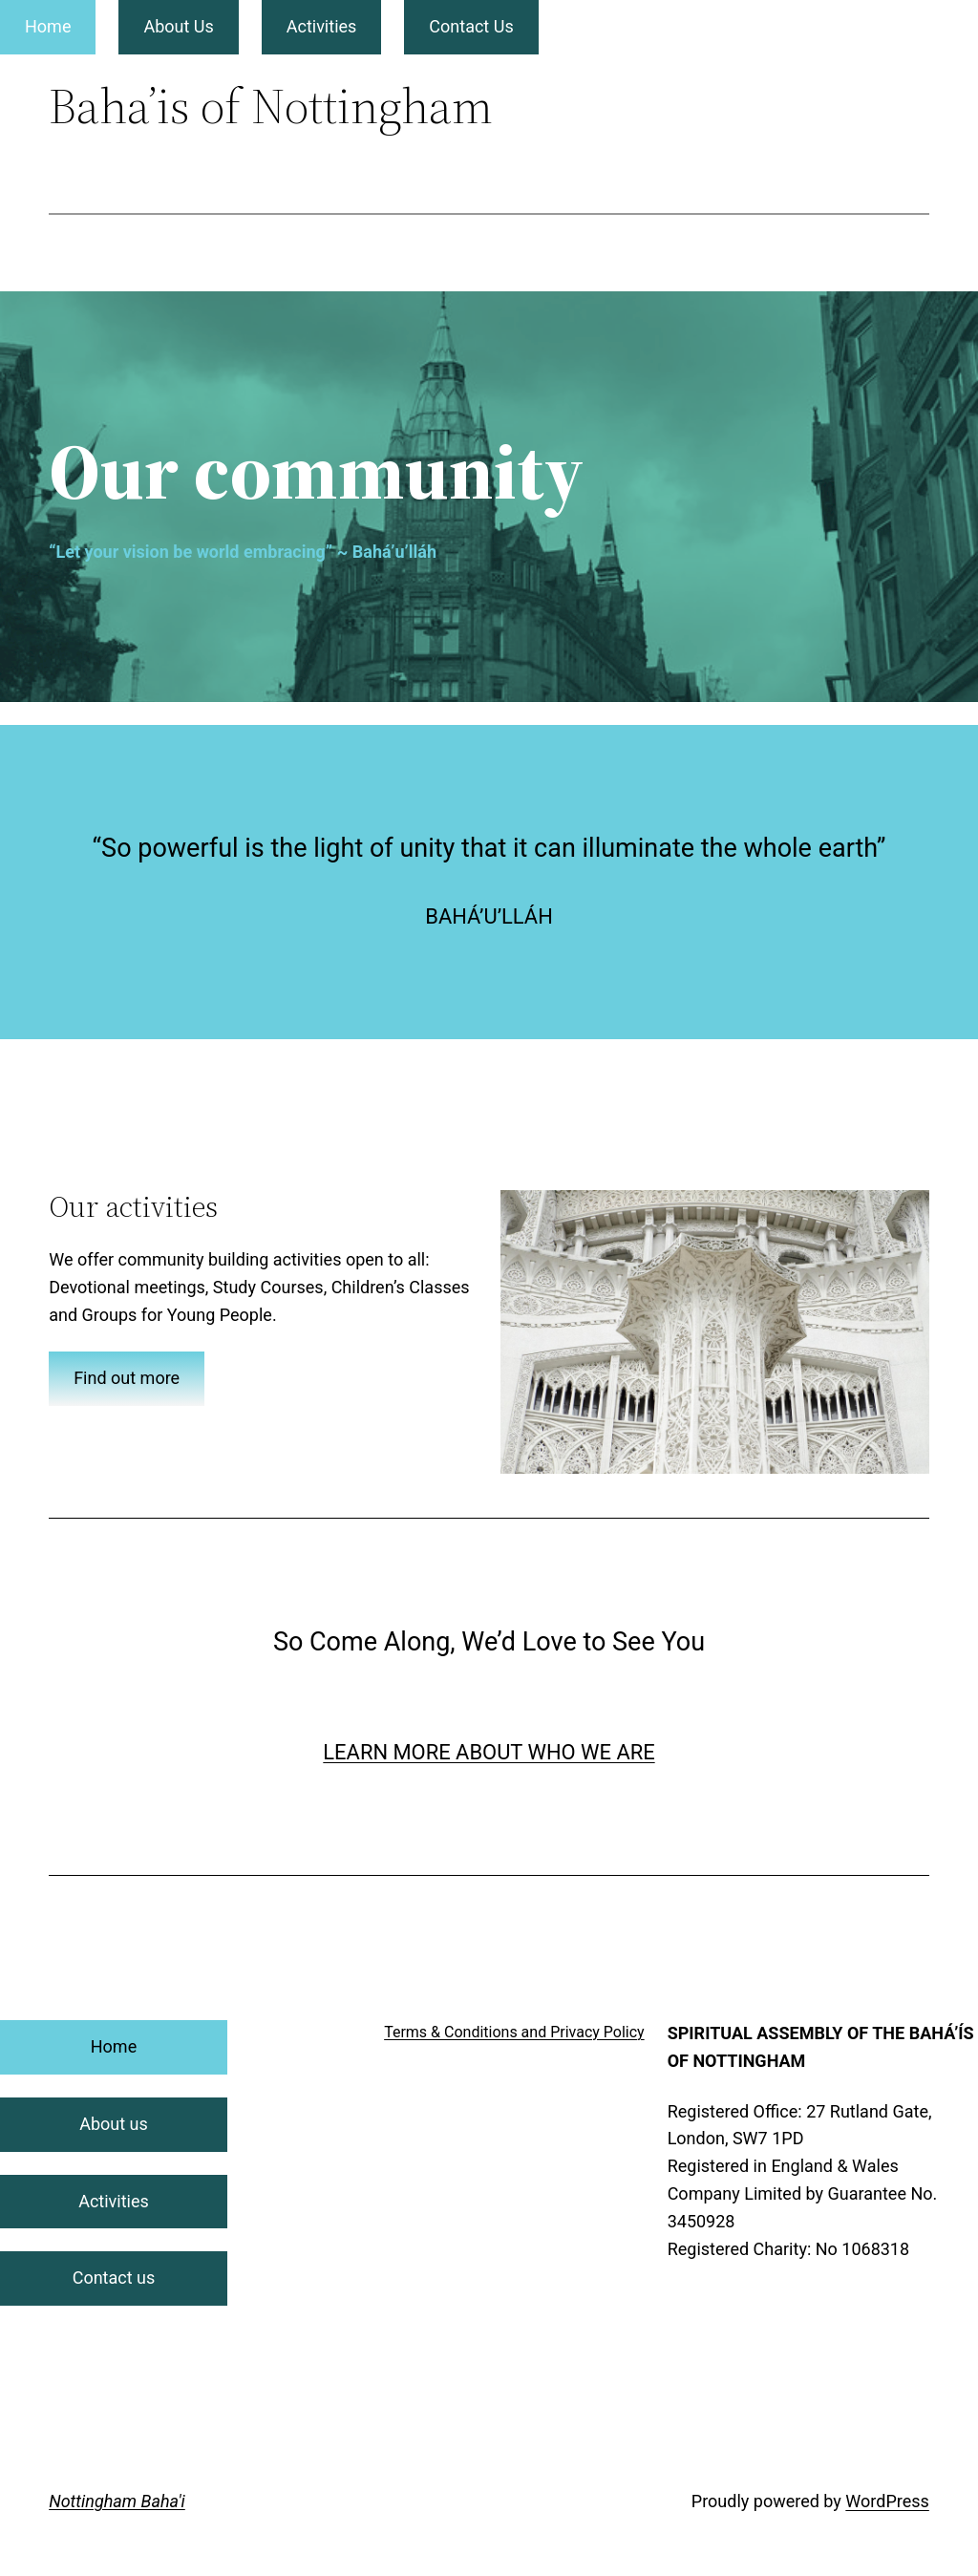 The image size is (978, 2576). What do you see at coordinates (113, 2124) in the screenshot?
I see `About us` at bounding box center [113, 2124].